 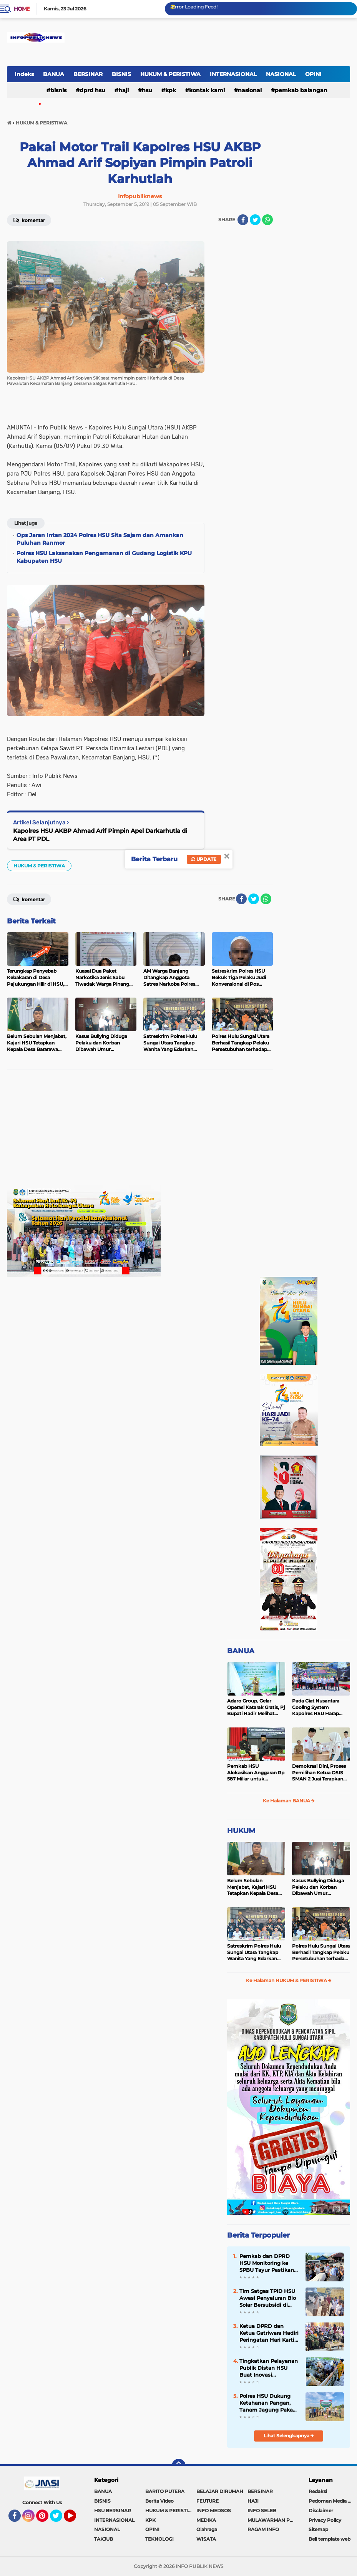 What do you see at coordinates (207, 2501) in the screenshot?
I see `FEUTURE` at bounding box center [207, 2501].